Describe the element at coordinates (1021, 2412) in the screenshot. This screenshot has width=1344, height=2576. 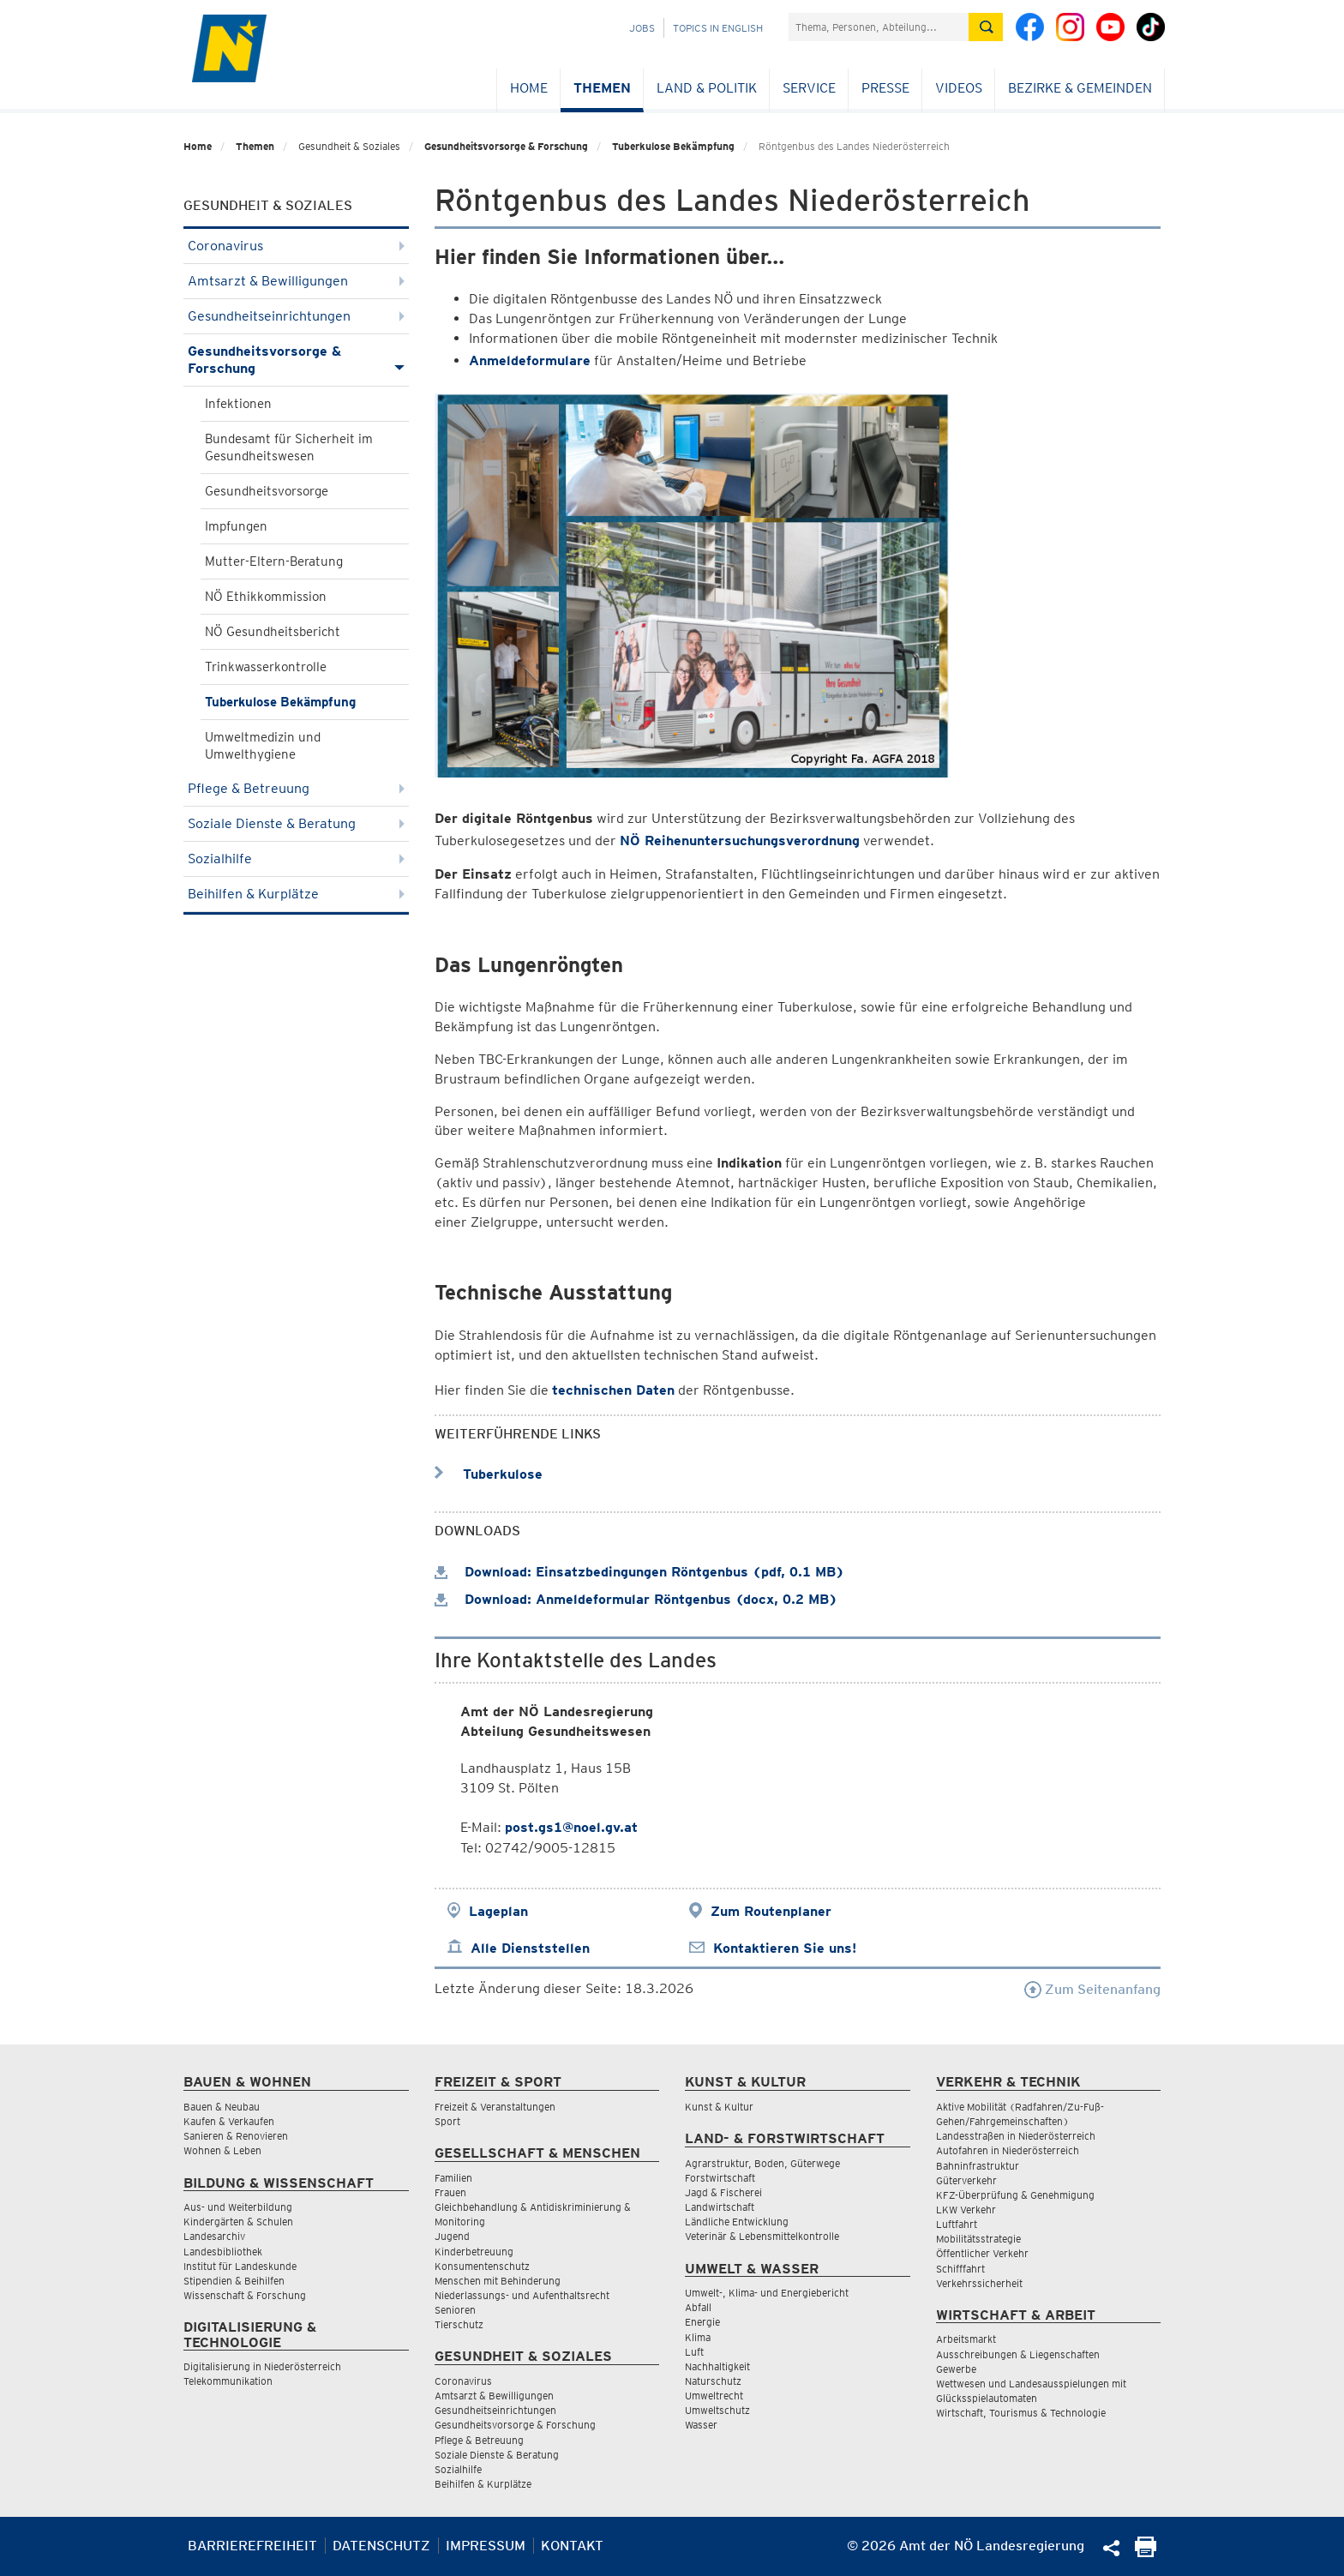
I see `Wirtschaft, Tourismus & Technologie` at that location.